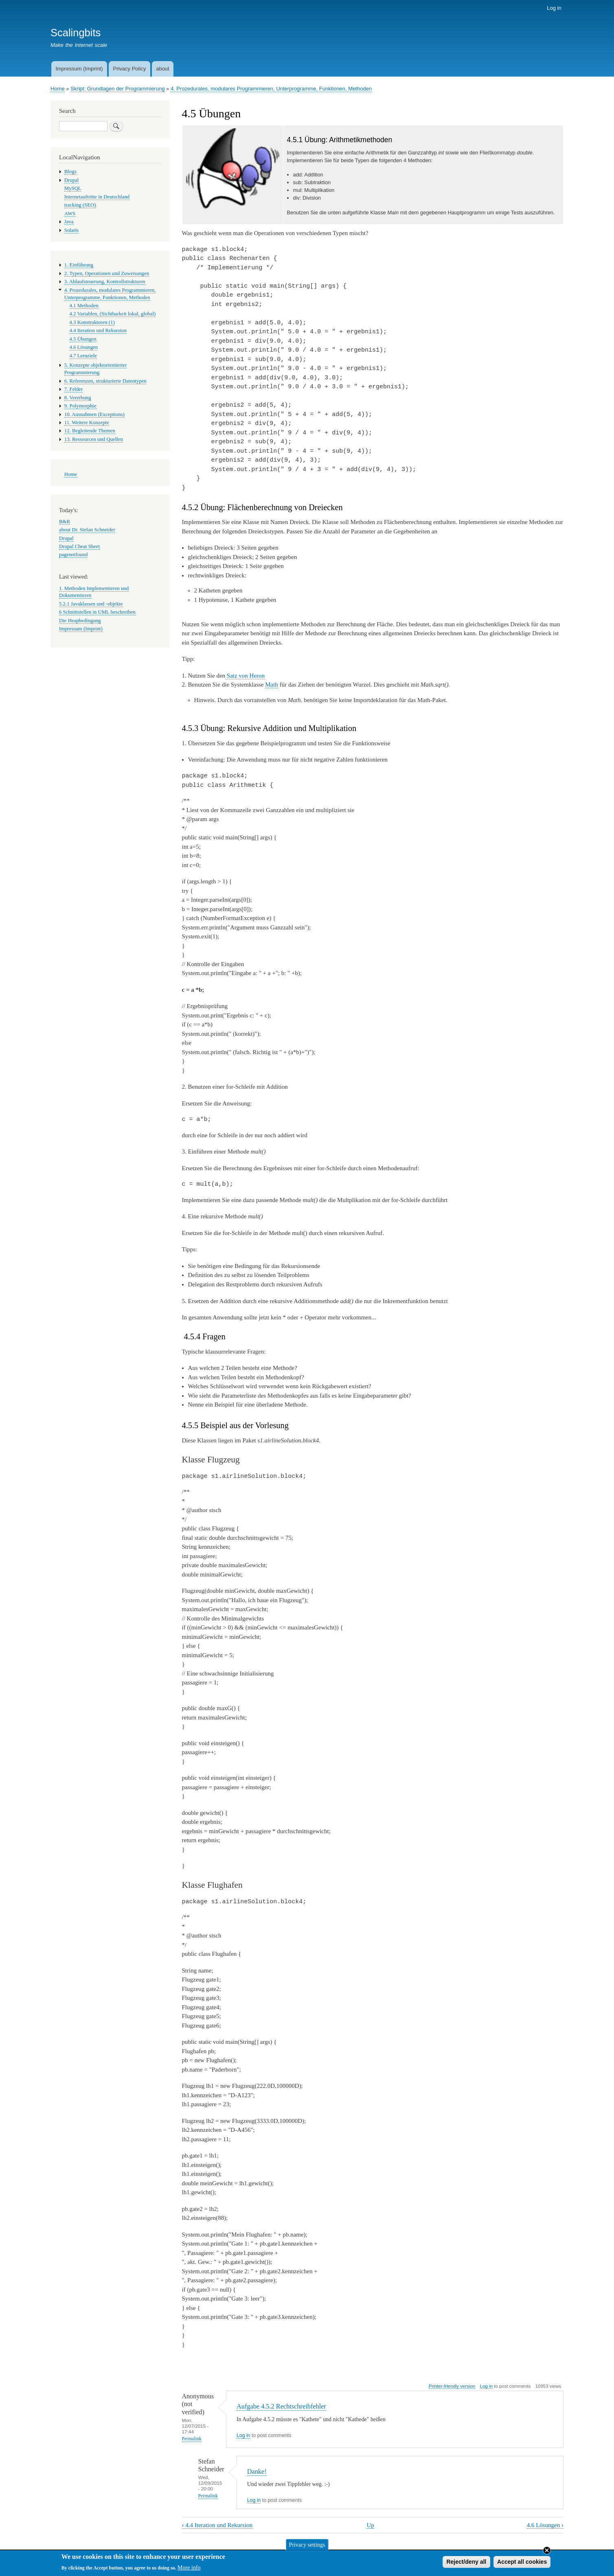  What do you see at coordinates (80, 205) in the screenshot?
I see `tracking (SEO)` at bounding box center [80, 205].